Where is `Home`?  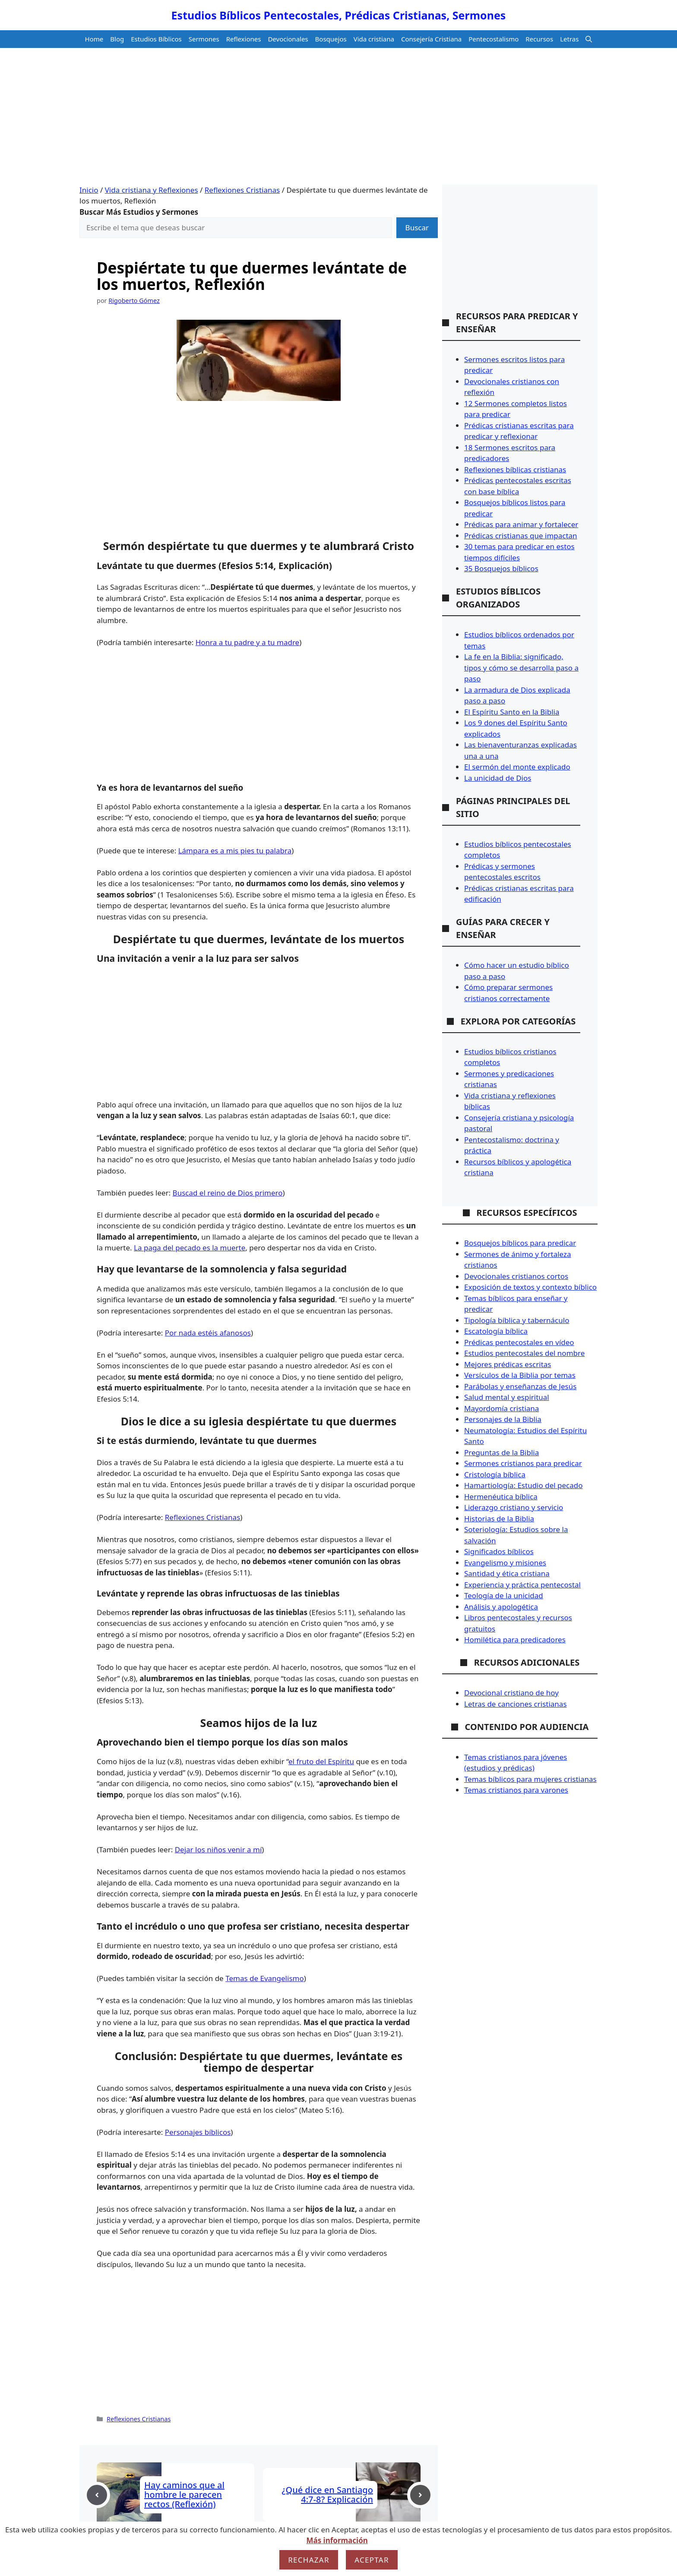
Home is located at coordinates (94, 39).